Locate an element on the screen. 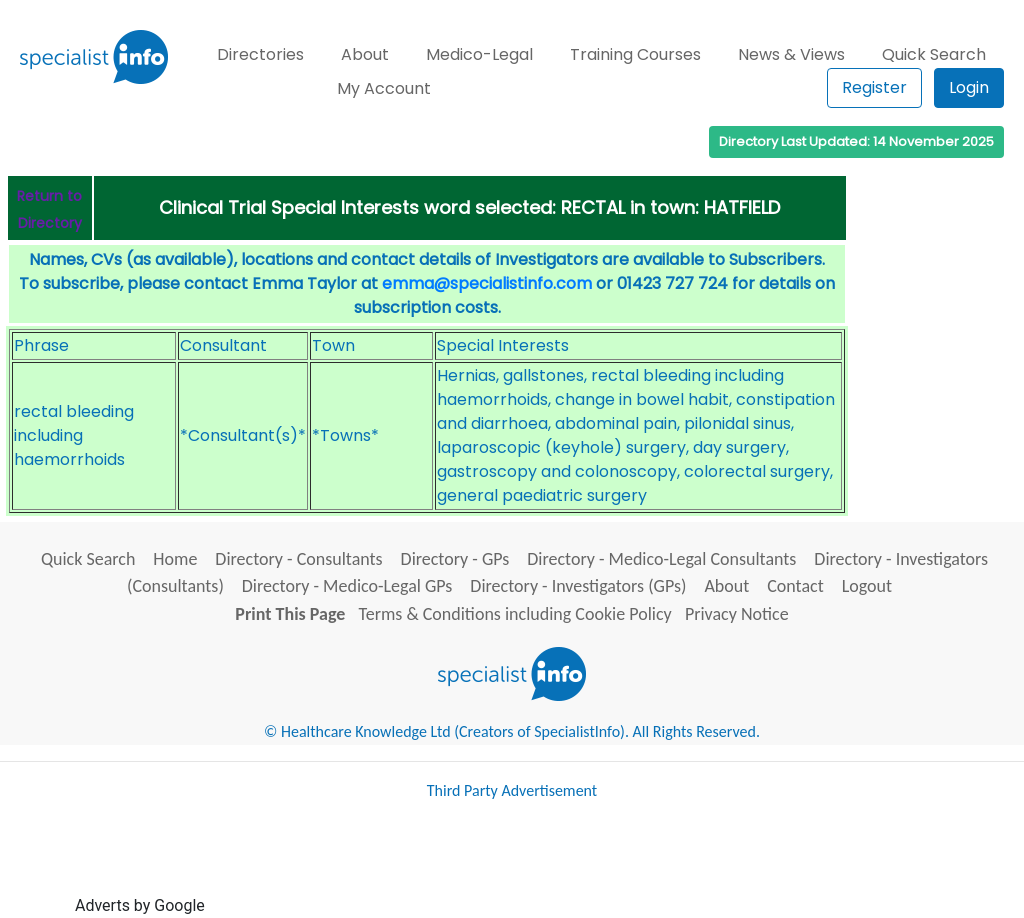 This screenshot has height=918, width=1024. Medico-Legal is located at coordinates (479, 54).